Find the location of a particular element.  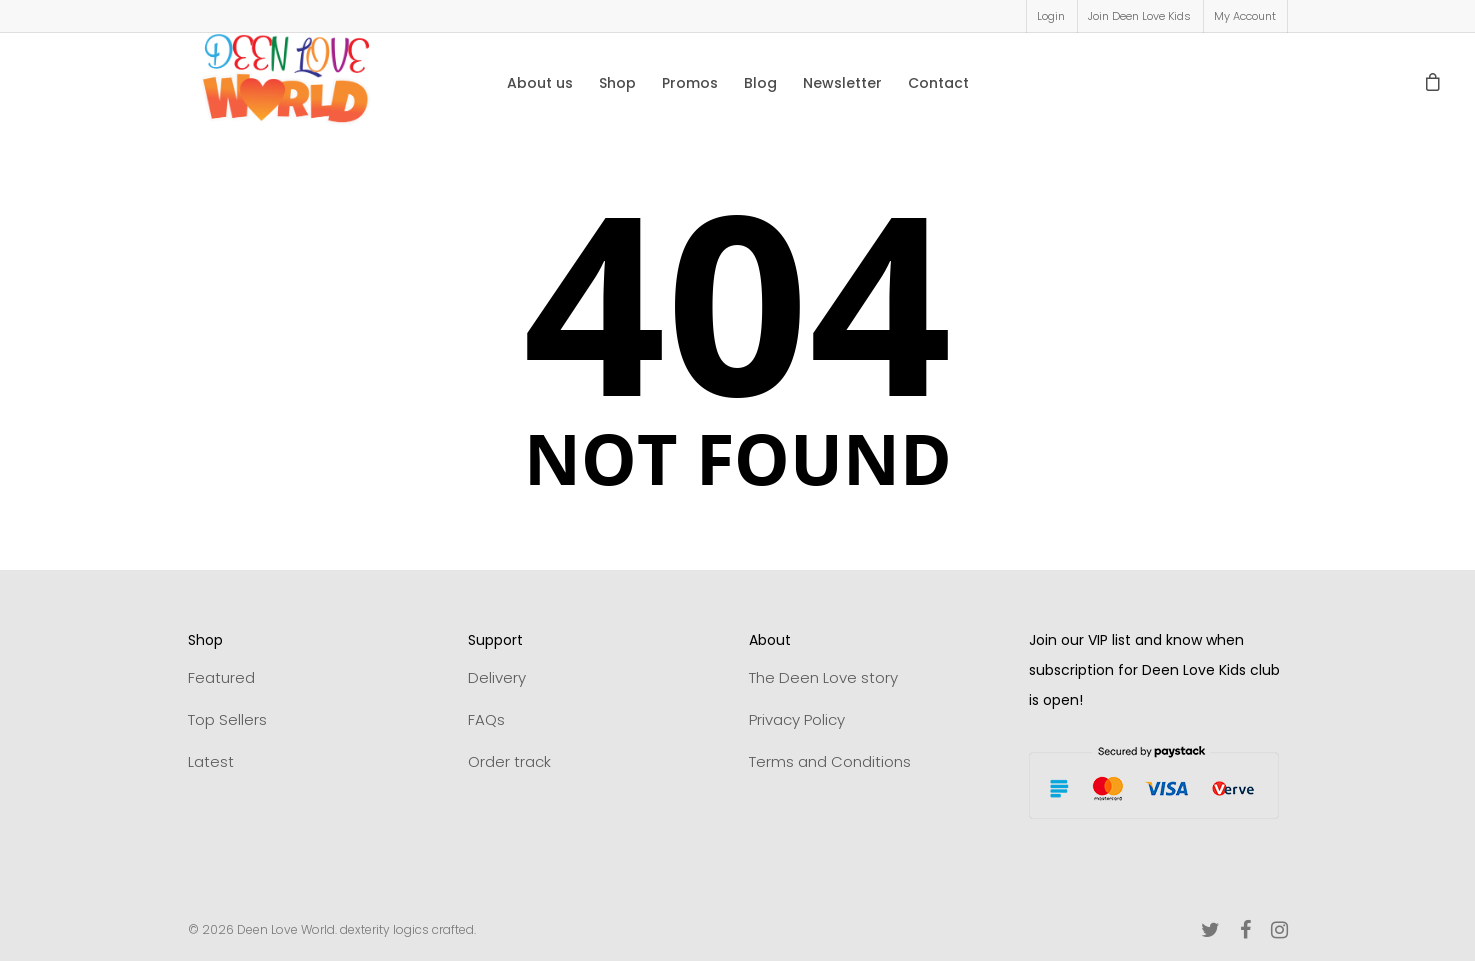

Delivery is located at coordinates (497, 677).